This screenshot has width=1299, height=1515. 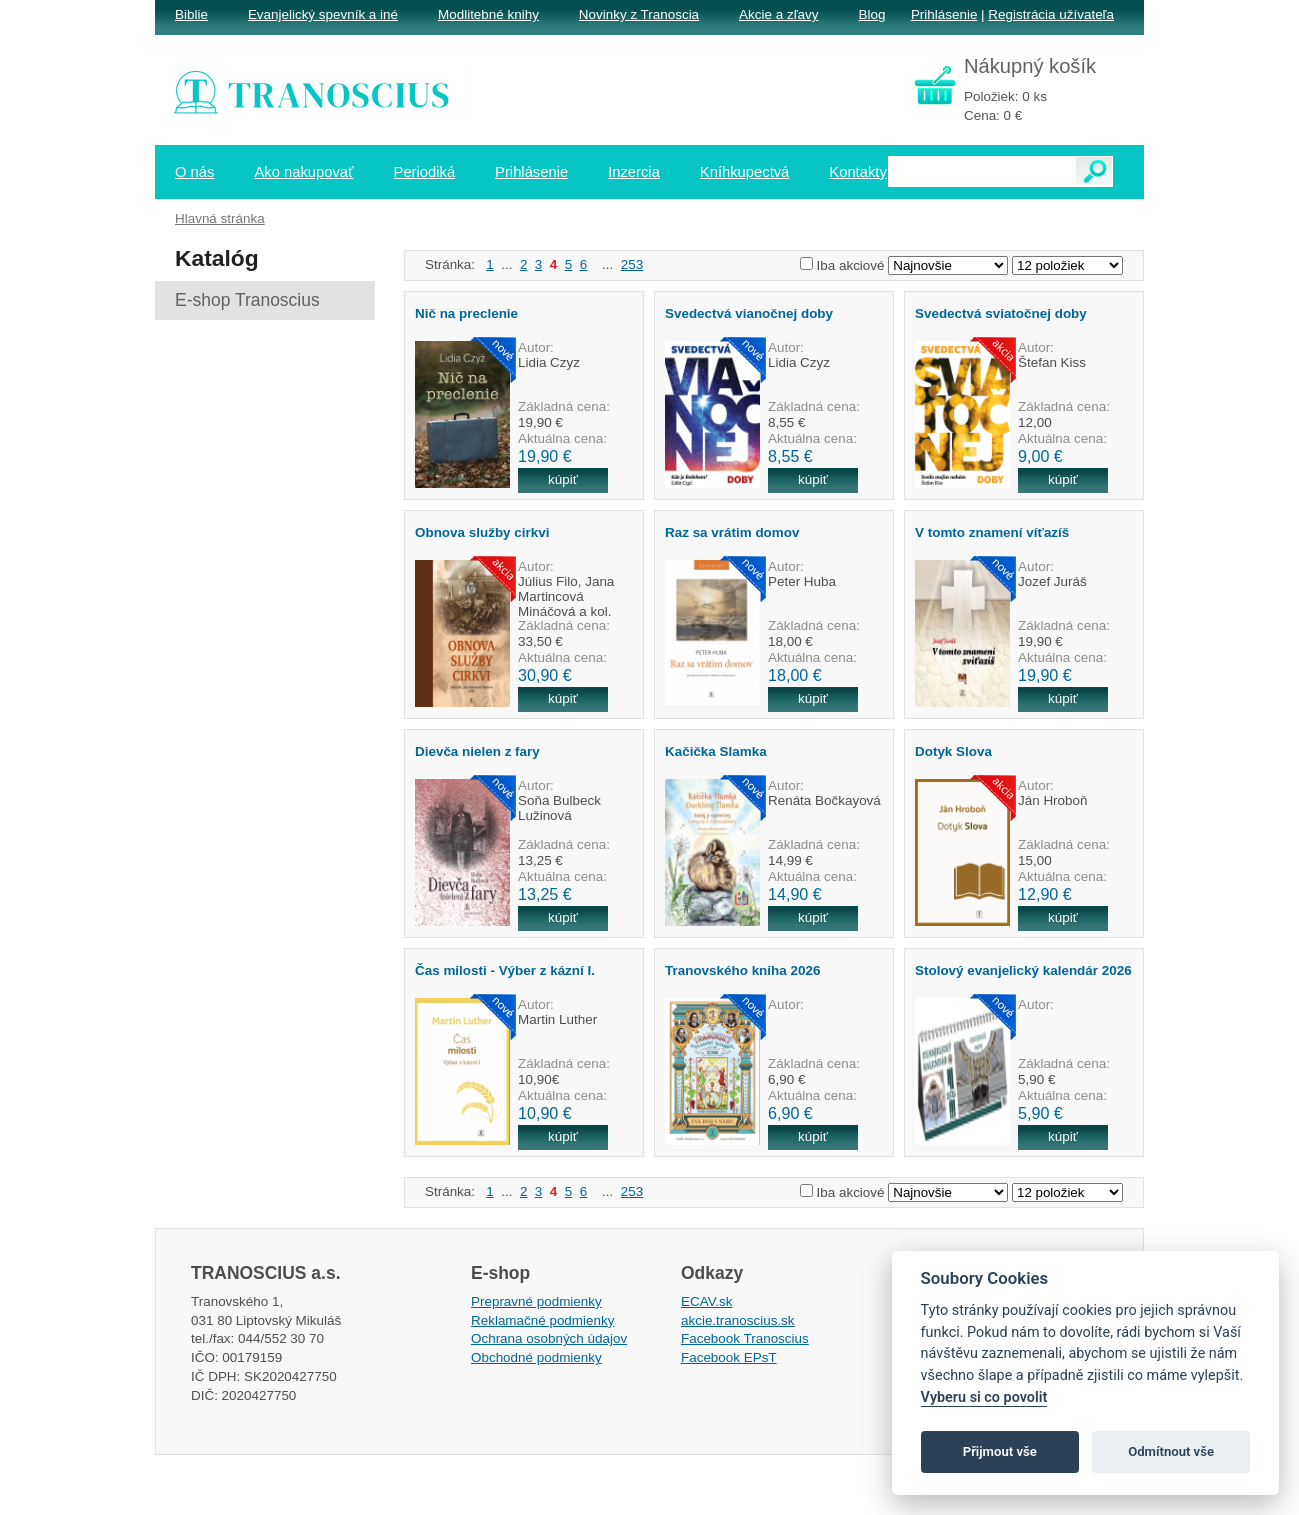 I want to click on Registrácia užívateľa, so click(x=1051, y=14).